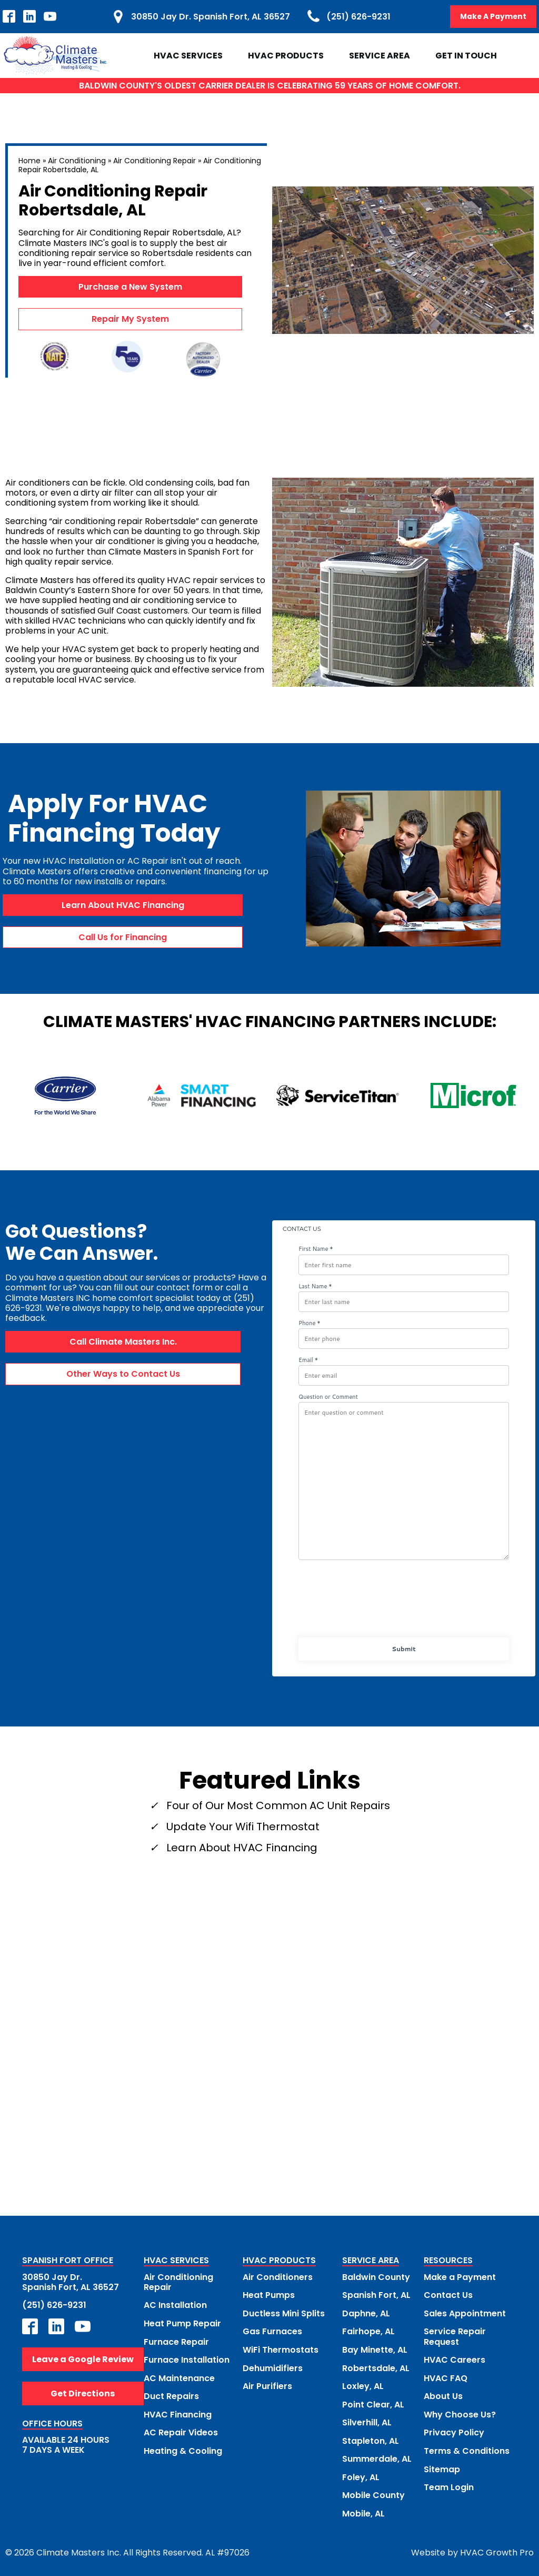 The image size is (539, 2576). What do you see at coordinates (278, 2277) in the screenshot?
I see `Air Conditioners` at bounding box center [278, 2277].